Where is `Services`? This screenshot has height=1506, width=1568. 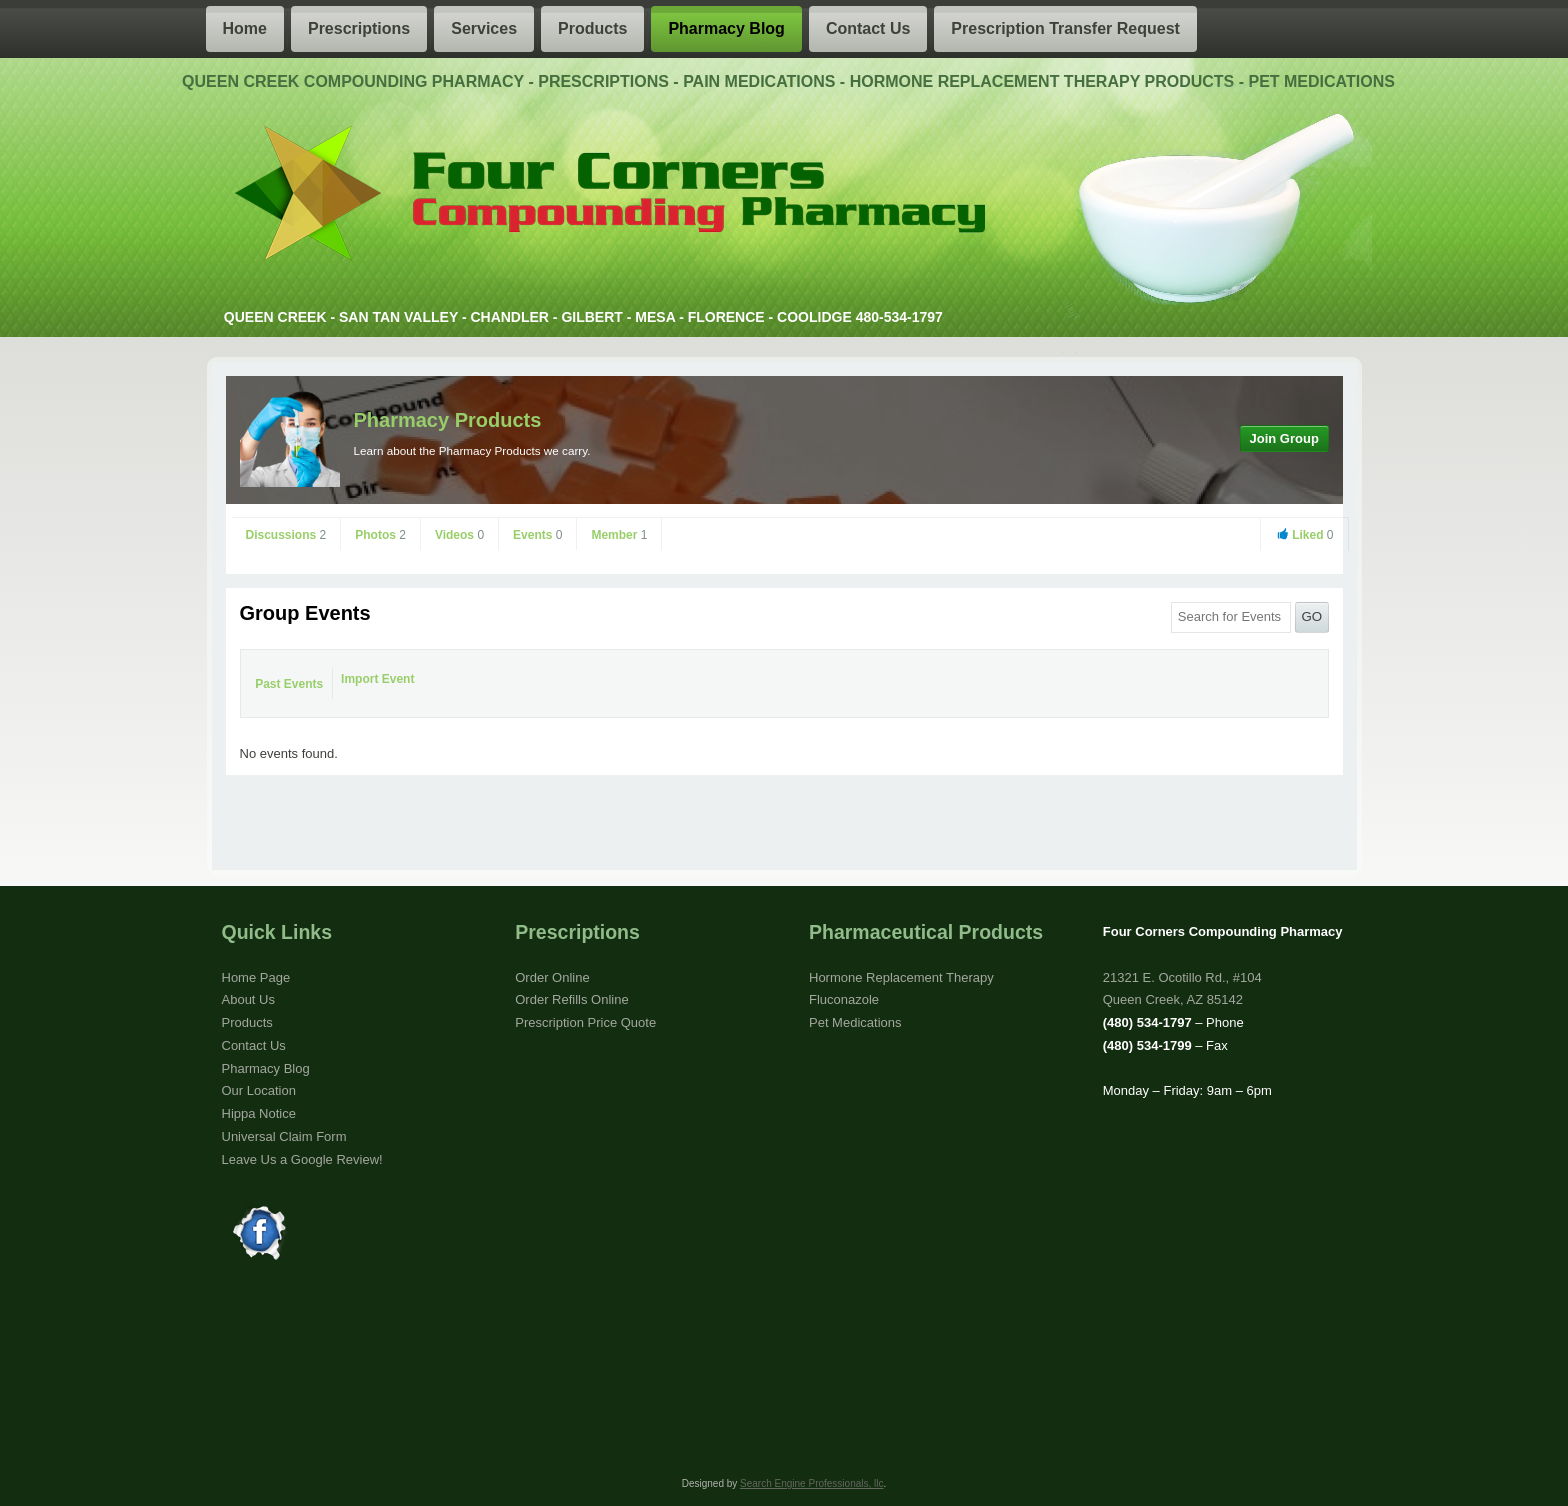
Services is located at coordinates (484, 28).